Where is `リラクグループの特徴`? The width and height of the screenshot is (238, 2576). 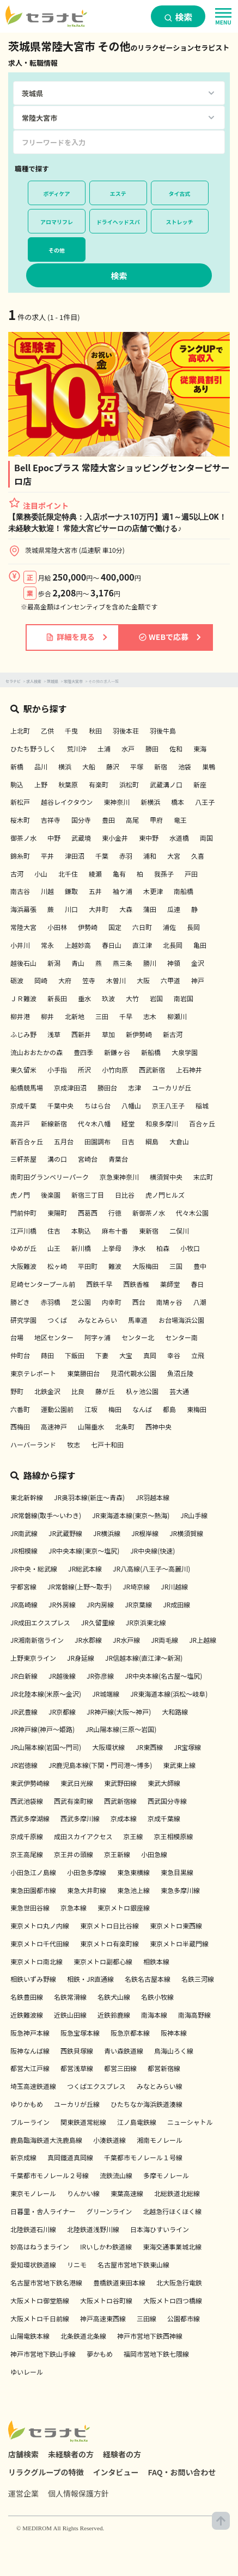
リラクグループの特徴 is located at coordinates (46, 2472).